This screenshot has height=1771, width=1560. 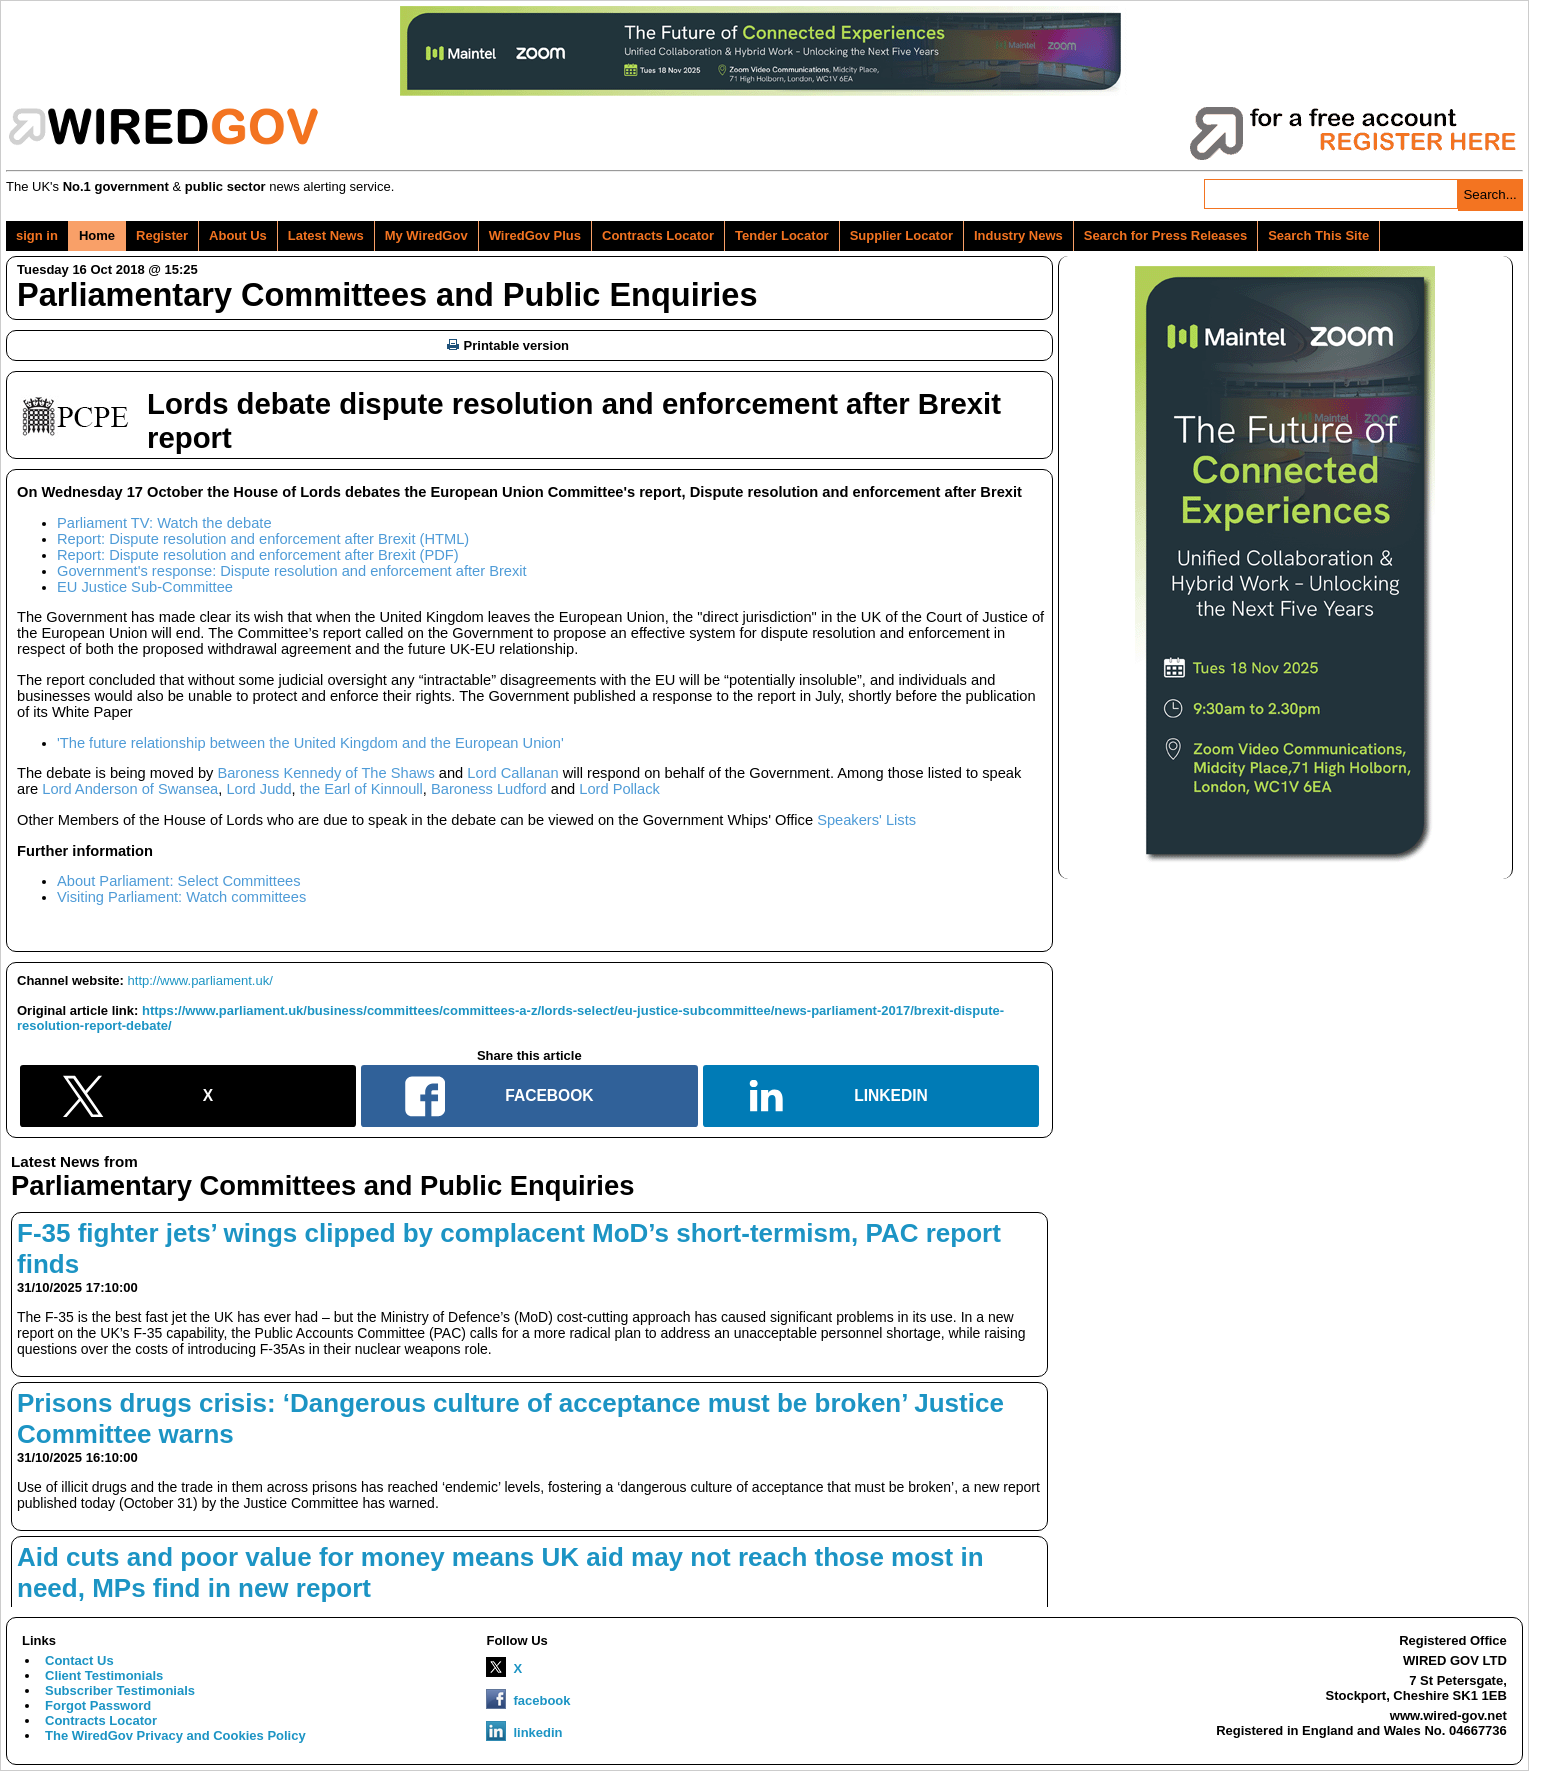 What do you see at coordinates (1318, 235) in the screenshot?
I see `Search This Site` at bounding box center [1318, 235].